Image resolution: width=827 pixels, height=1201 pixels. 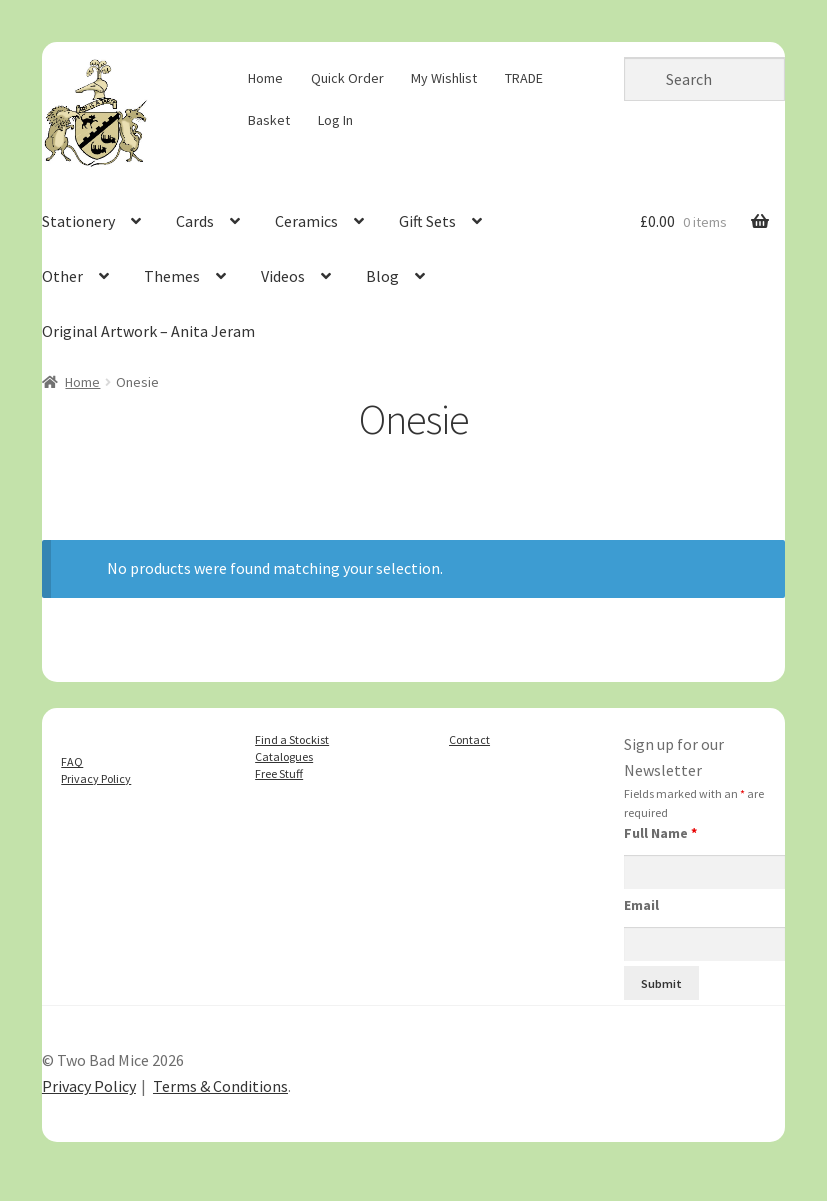 I want to click on Full Name, so click(x=660, y=833).